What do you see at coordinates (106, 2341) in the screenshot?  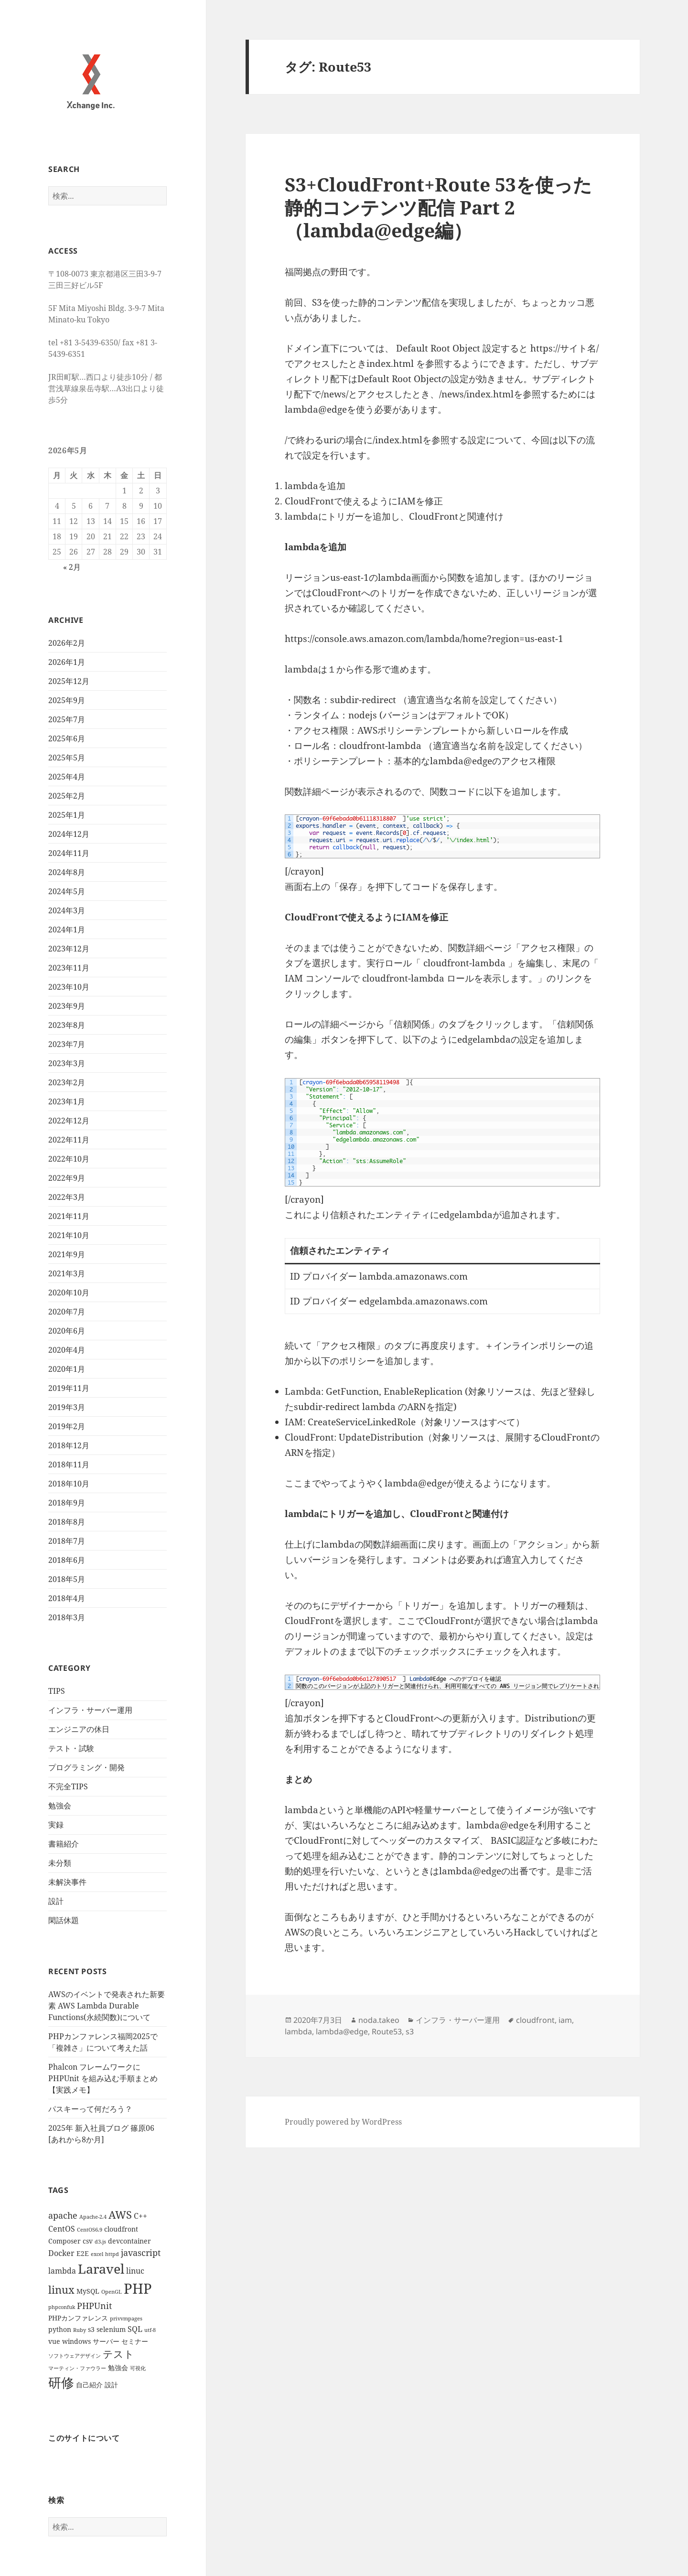 I see `サーバー [サーバー (2個の項目)]` at bounding box center [106, 2341].